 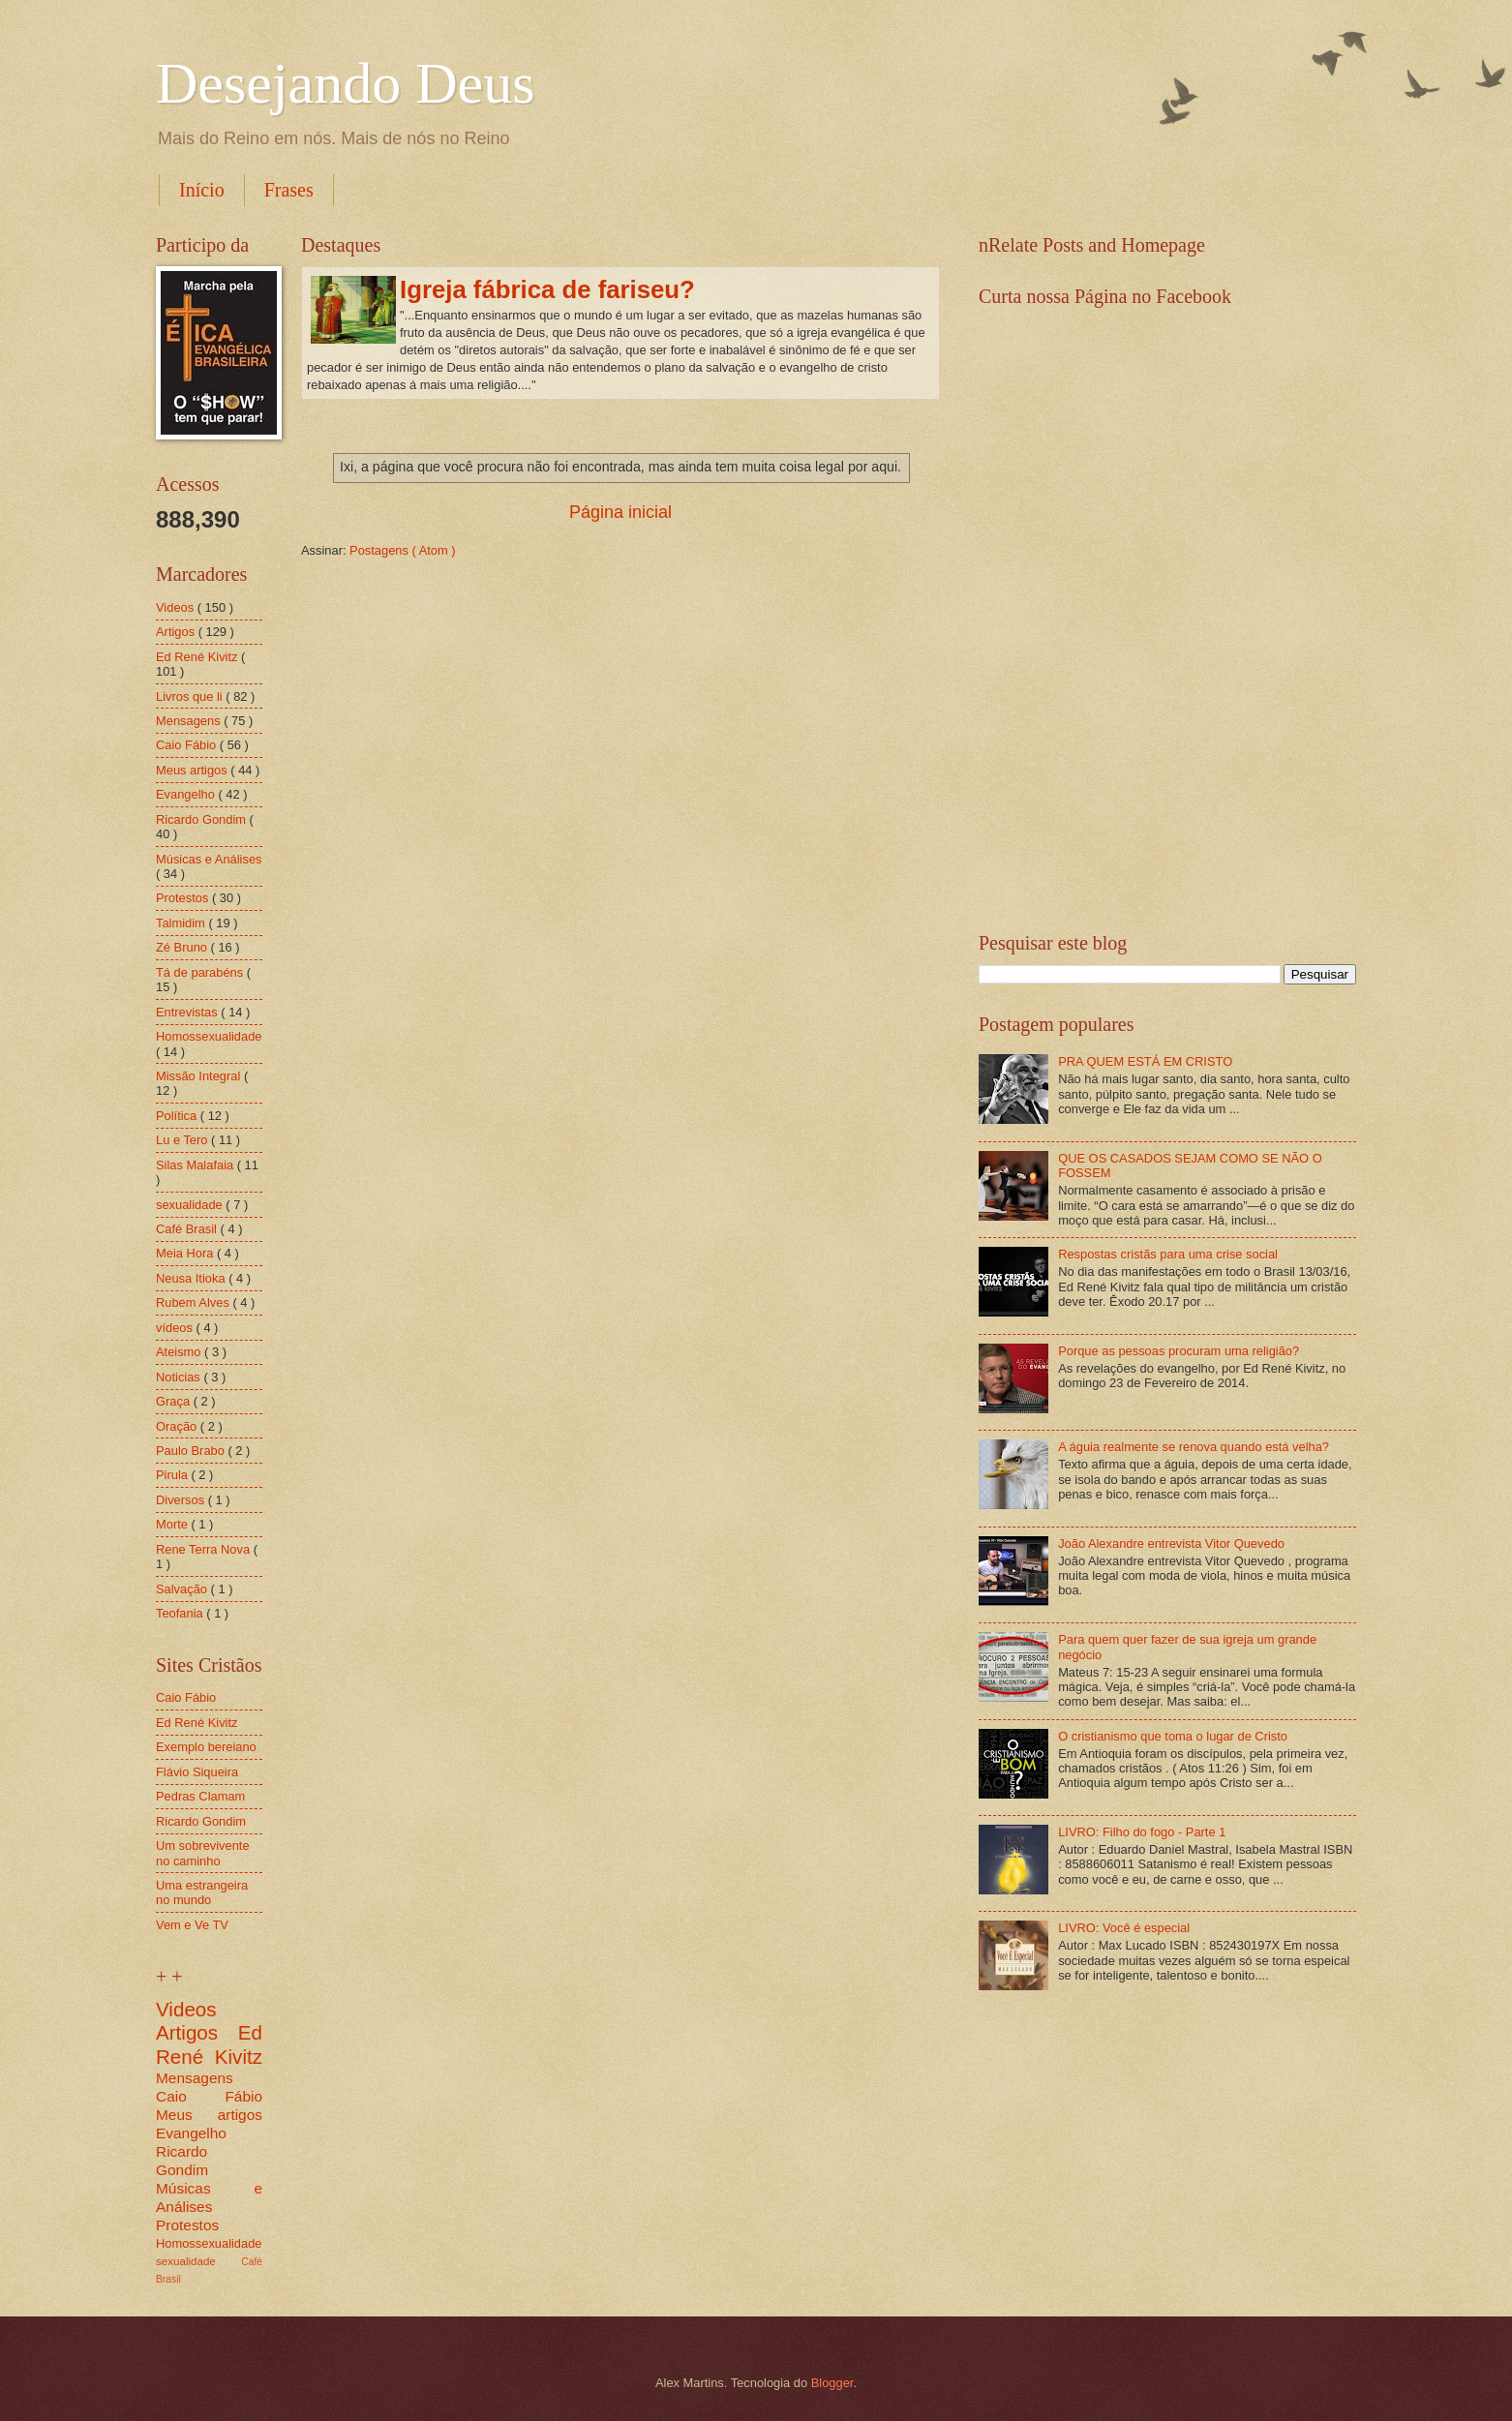 I want to click on PRA QUEM ESTÁ EM CRISTO, so click(x=1145, y=1061).